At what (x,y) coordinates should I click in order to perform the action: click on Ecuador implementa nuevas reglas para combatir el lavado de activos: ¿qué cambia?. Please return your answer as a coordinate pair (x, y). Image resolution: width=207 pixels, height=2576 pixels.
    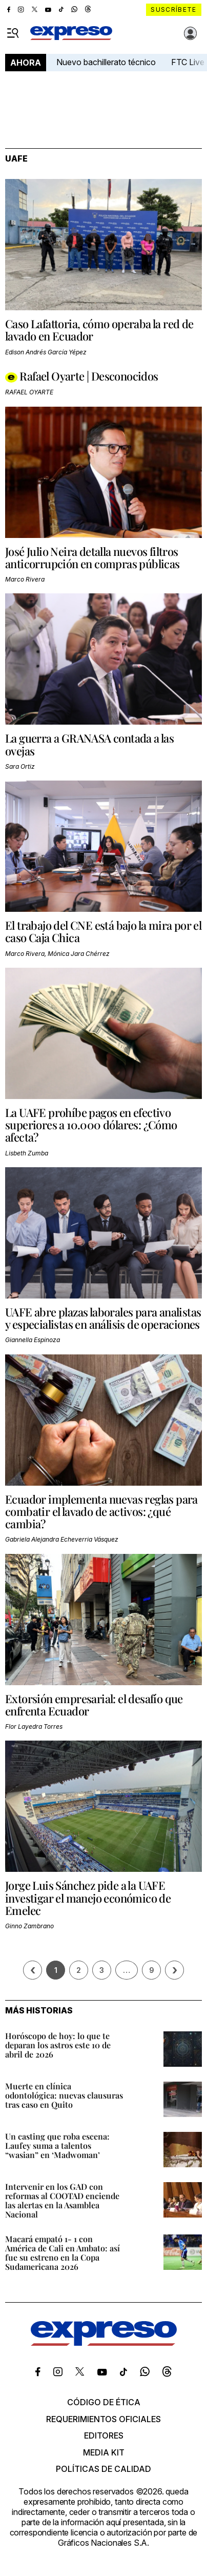
    Looking at the image, I should click on (101, 1511).